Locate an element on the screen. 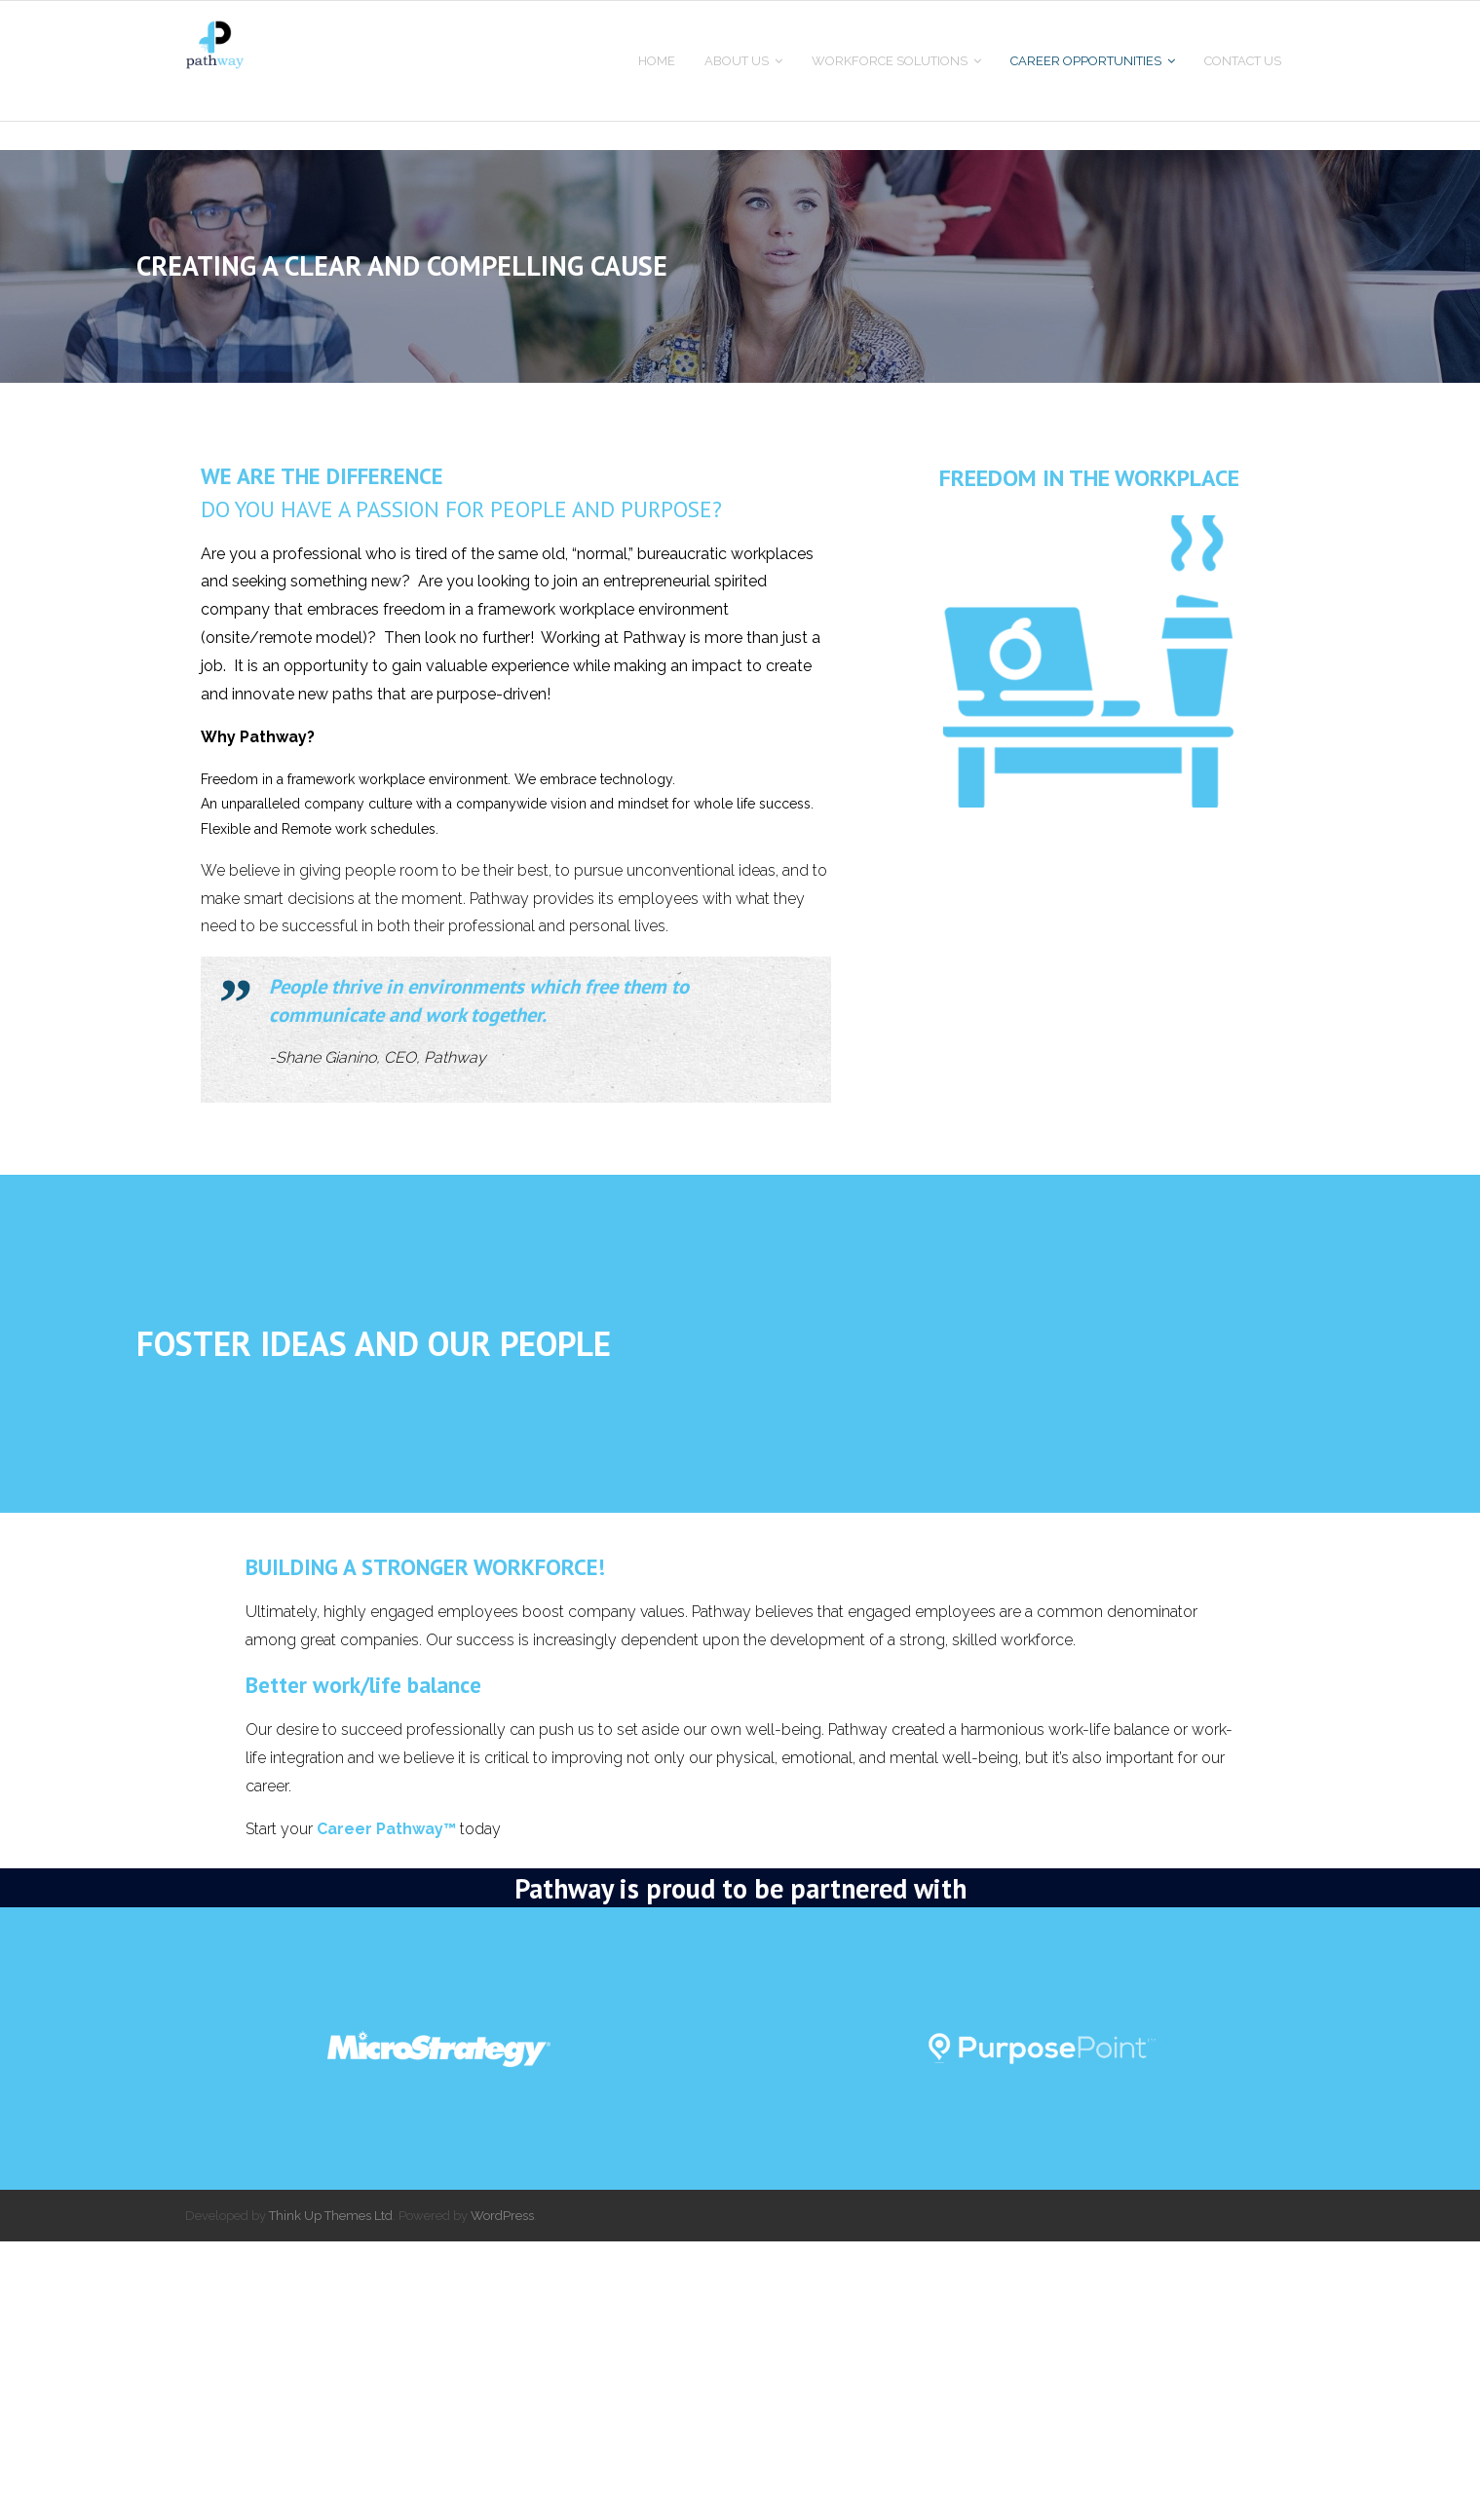 The height and width of the screenshot is (2520, 1480). WordPress is located at coordinates (502, 2493).